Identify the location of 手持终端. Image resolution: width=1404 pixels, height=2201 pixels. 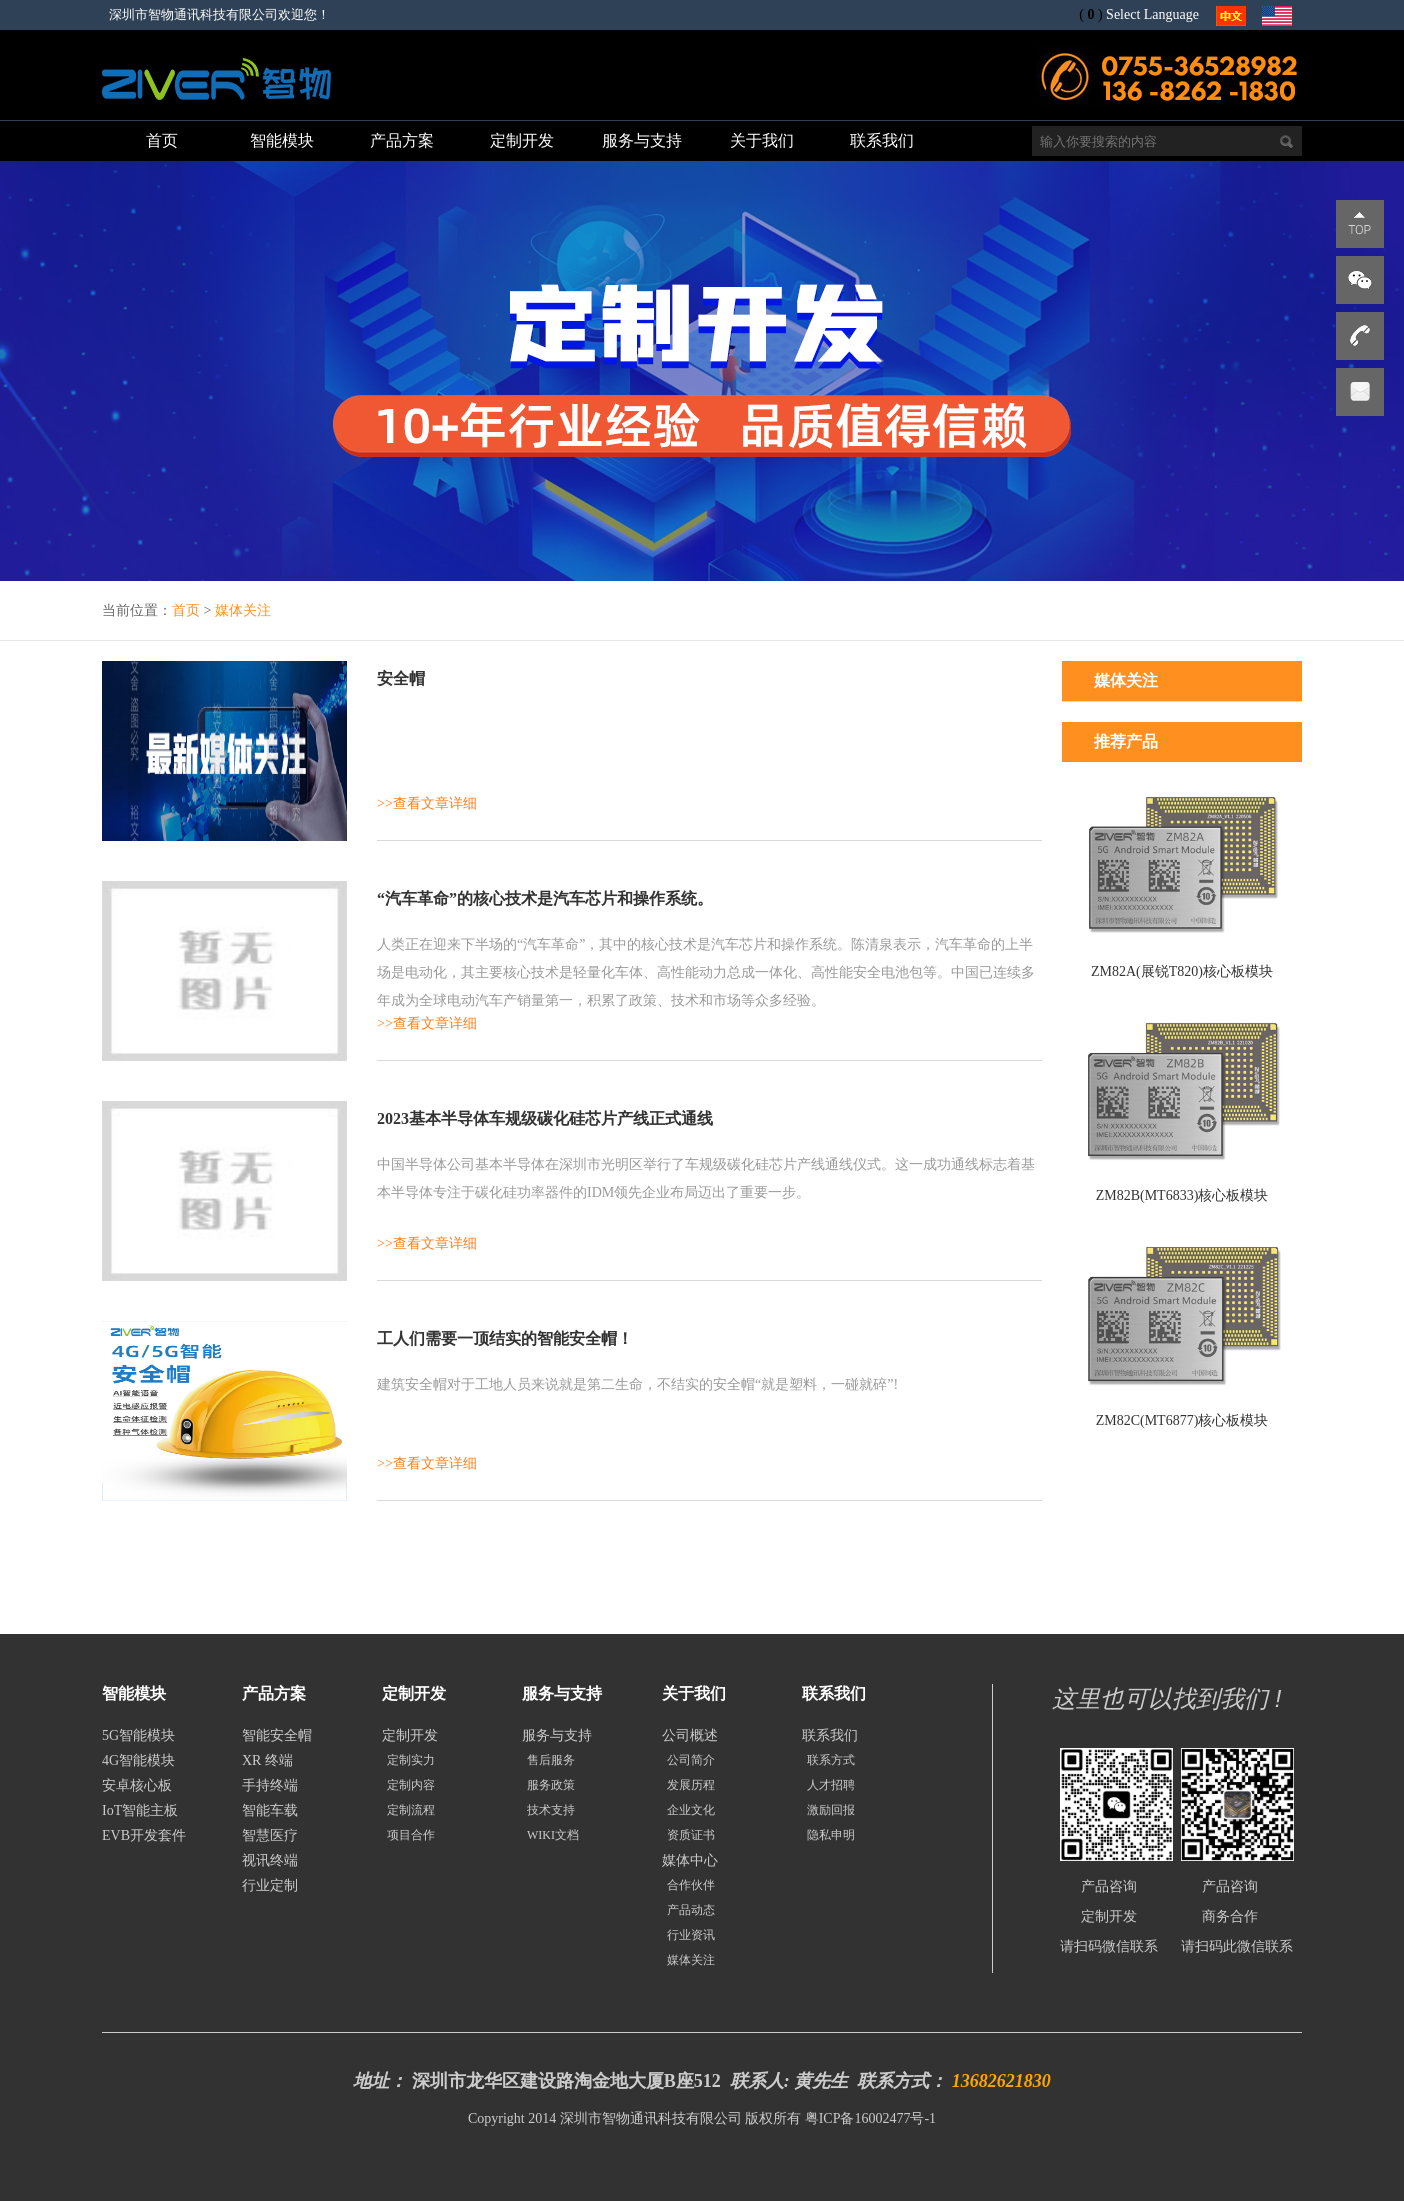
(270, 1785).